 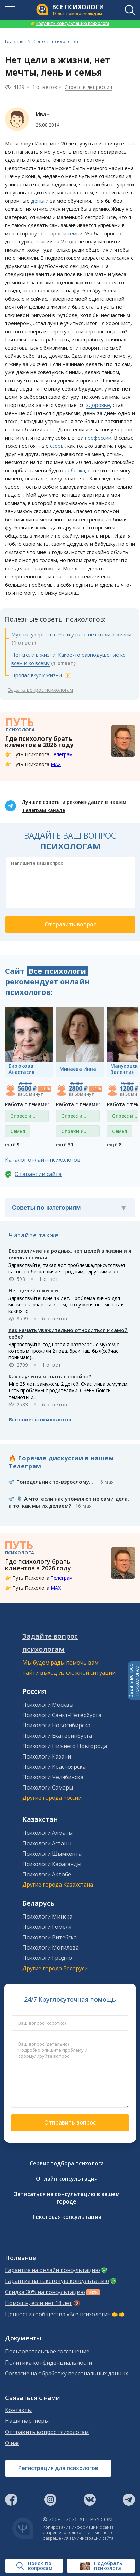 I want to click on Ценности сообщества «Все психологи», so click(x=57, y=2314).